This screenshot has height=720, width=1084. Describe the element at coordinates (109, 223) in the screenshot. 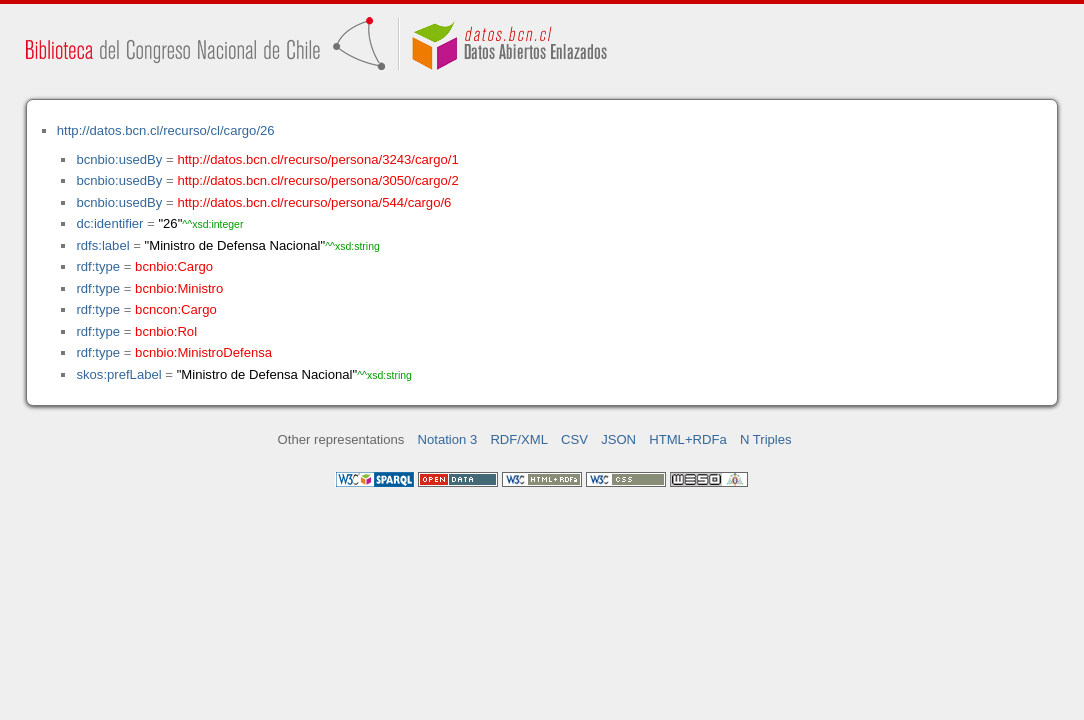

I see `dc:identifier` at that location.